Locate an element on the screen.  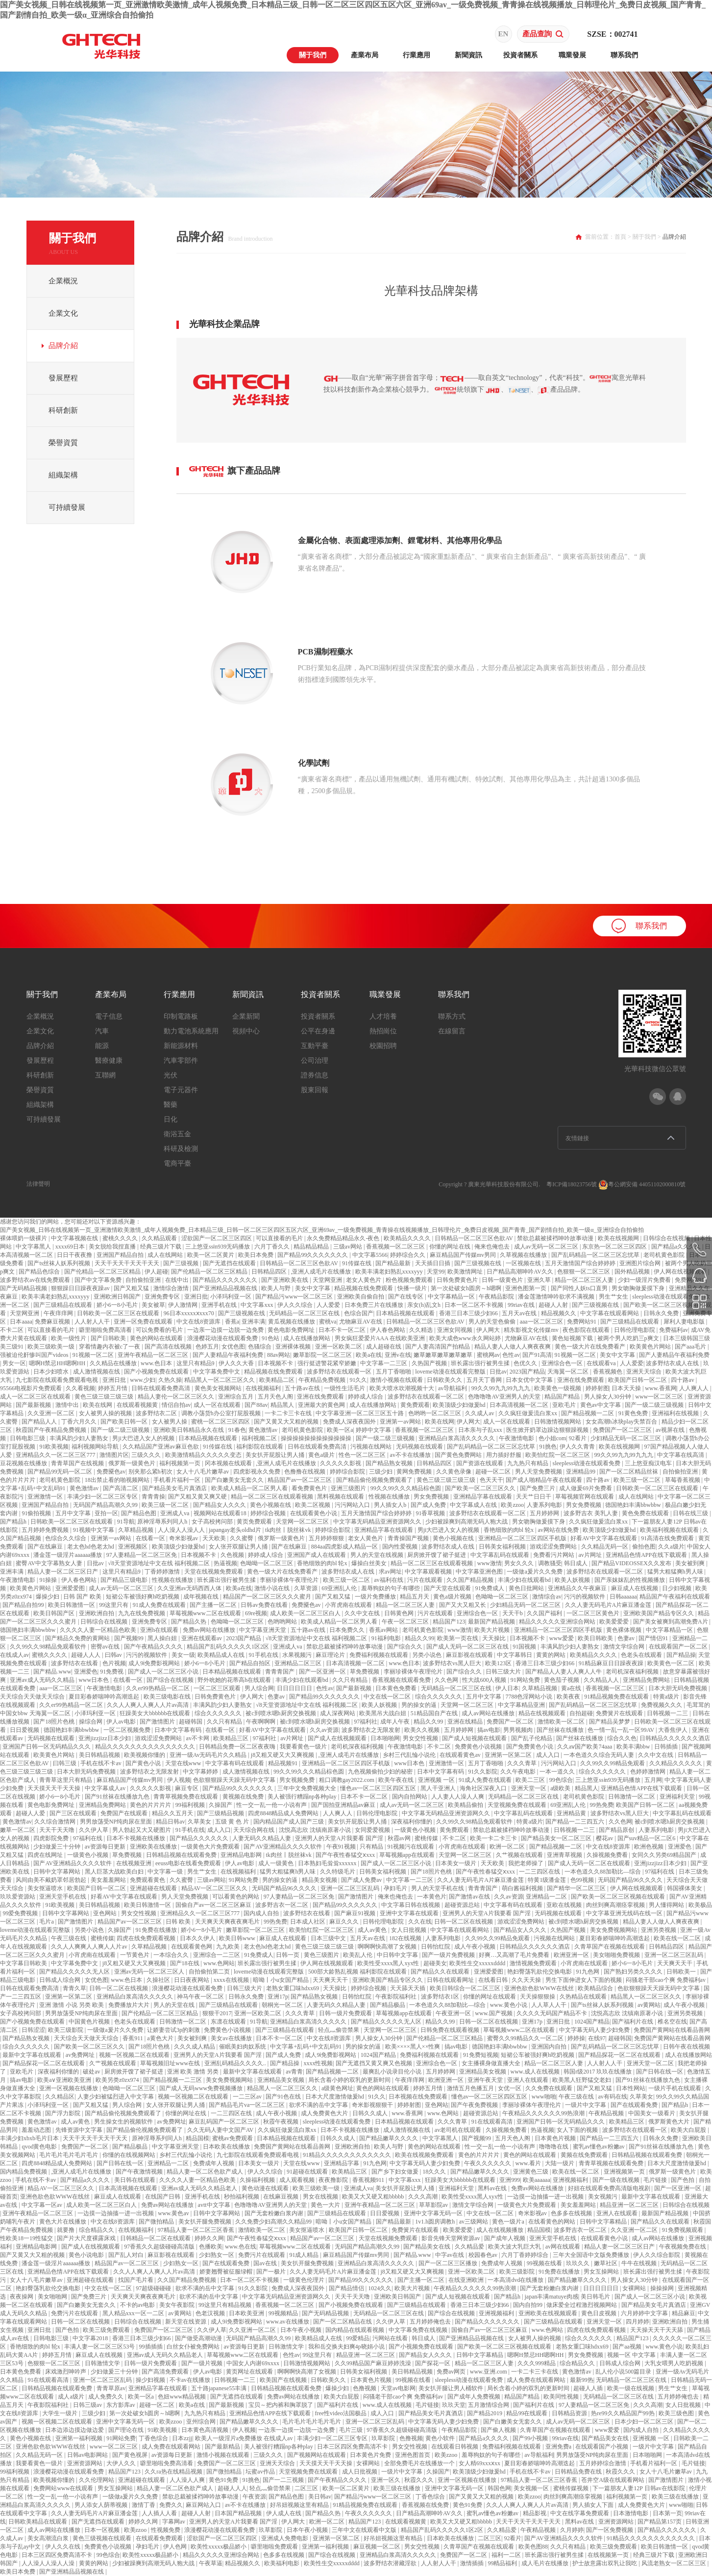
黄免费观看 is located at coordinates (415, 1404).